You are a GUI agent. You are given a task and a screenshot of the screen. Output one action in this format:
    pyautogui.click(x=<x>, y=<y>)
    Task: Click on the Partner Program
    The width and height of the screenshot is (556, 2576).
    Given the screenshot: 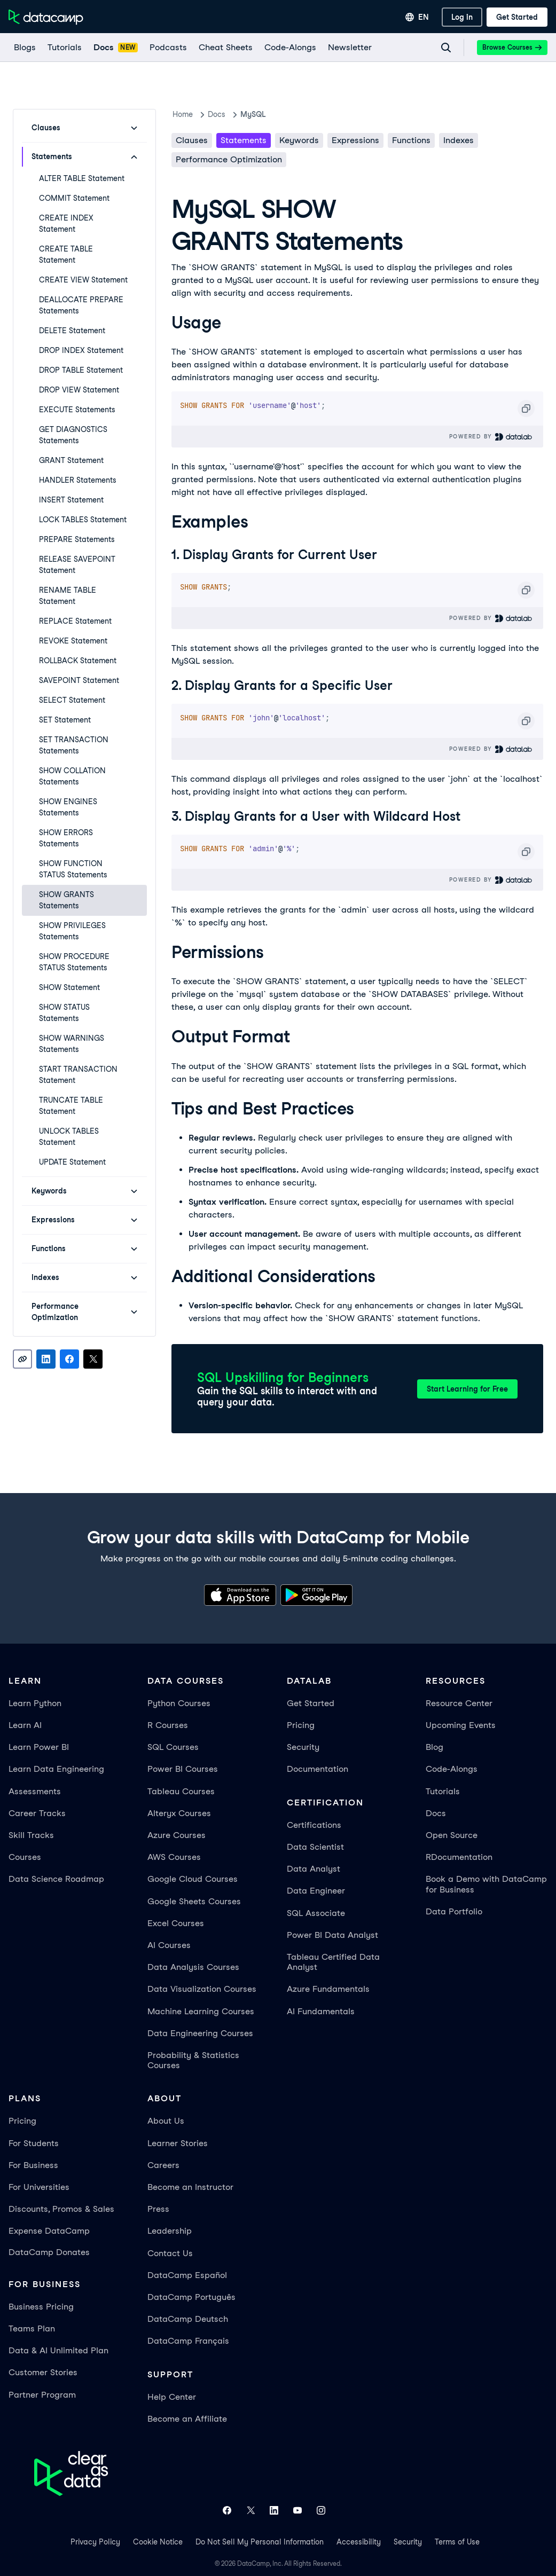 What is the action you would take?
    pyautogui.click(x=42, y=2395)
    